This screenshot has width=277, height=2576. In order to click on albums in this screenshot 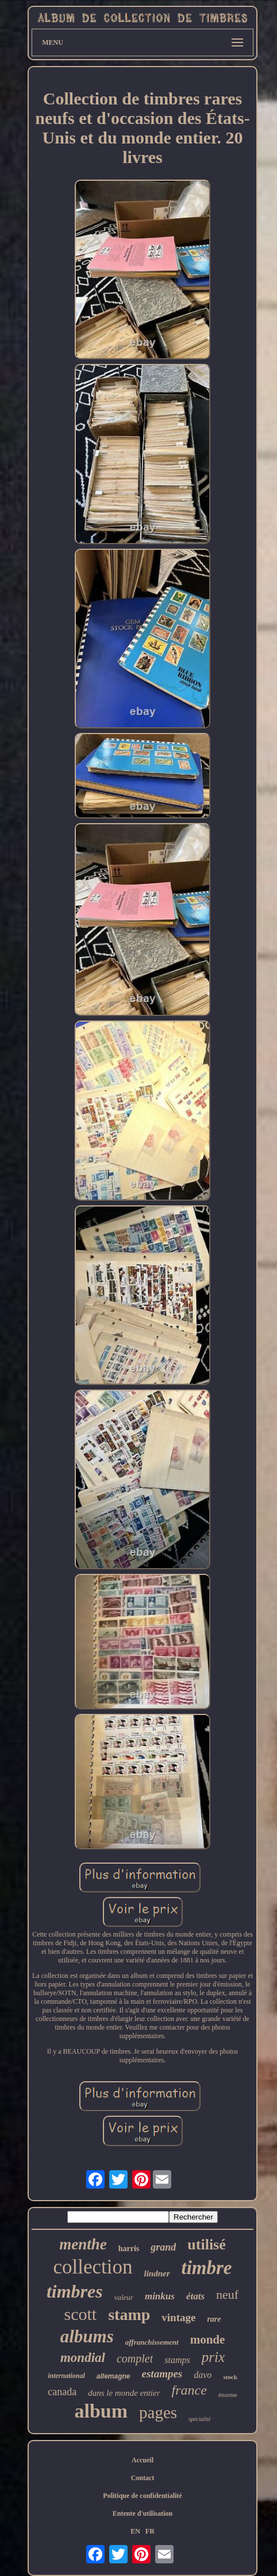, I will do `click(87, 2336)`.